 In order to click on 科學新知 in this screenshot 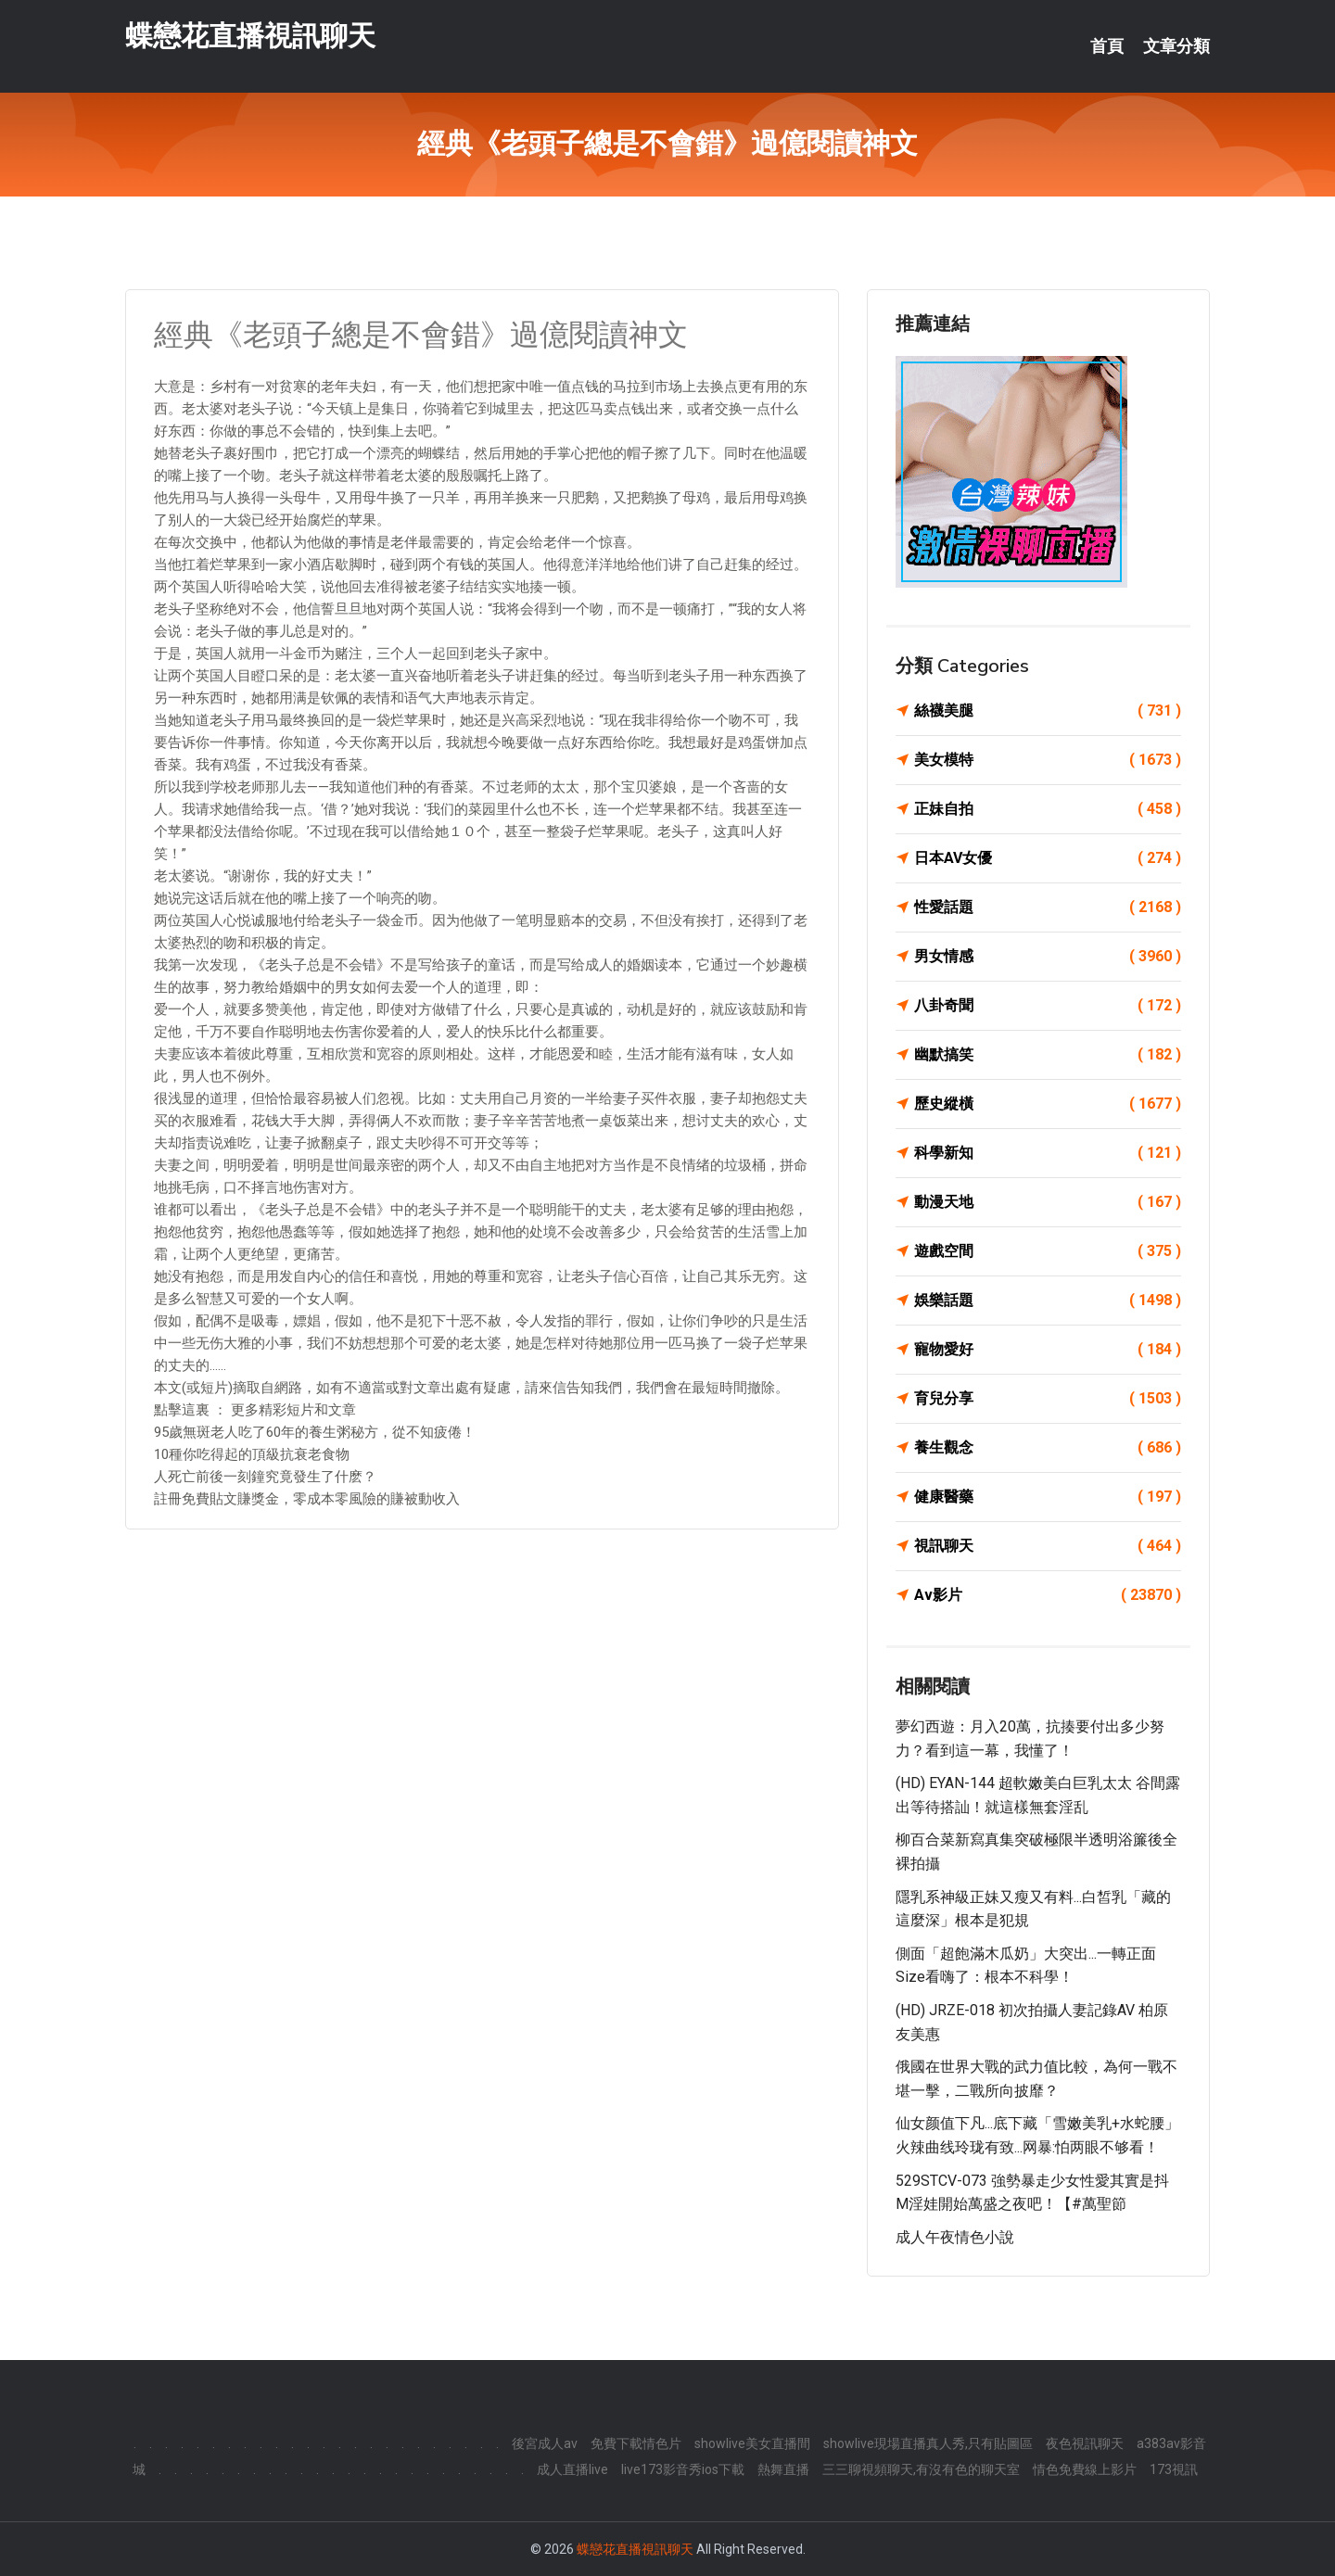, I will do `click(1047, 1153)`.